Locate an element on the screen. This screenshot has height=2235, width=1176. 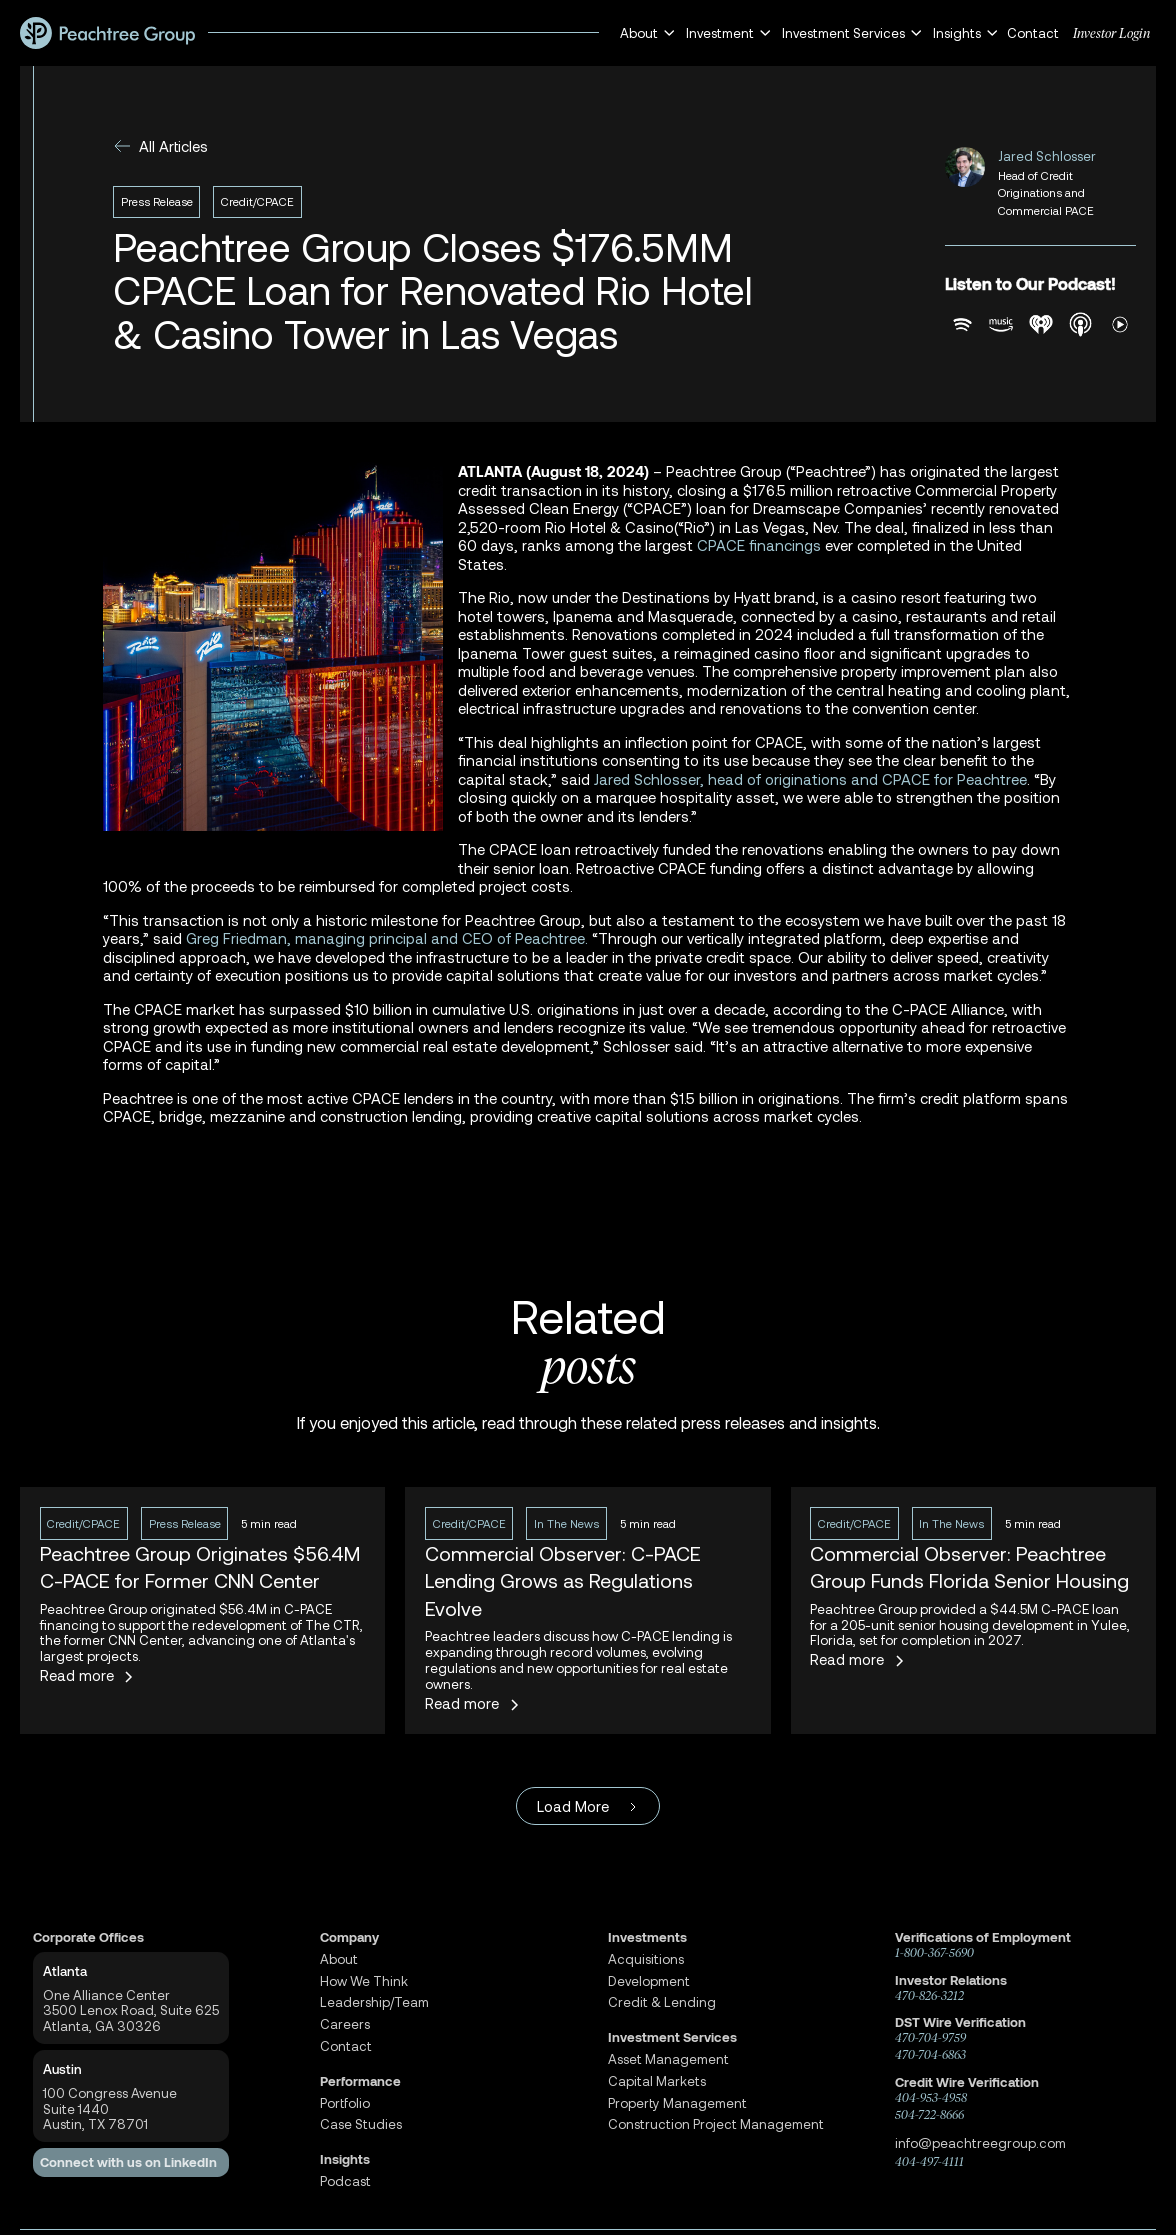
470-826-3212 is located at coordinates (929, 1996).